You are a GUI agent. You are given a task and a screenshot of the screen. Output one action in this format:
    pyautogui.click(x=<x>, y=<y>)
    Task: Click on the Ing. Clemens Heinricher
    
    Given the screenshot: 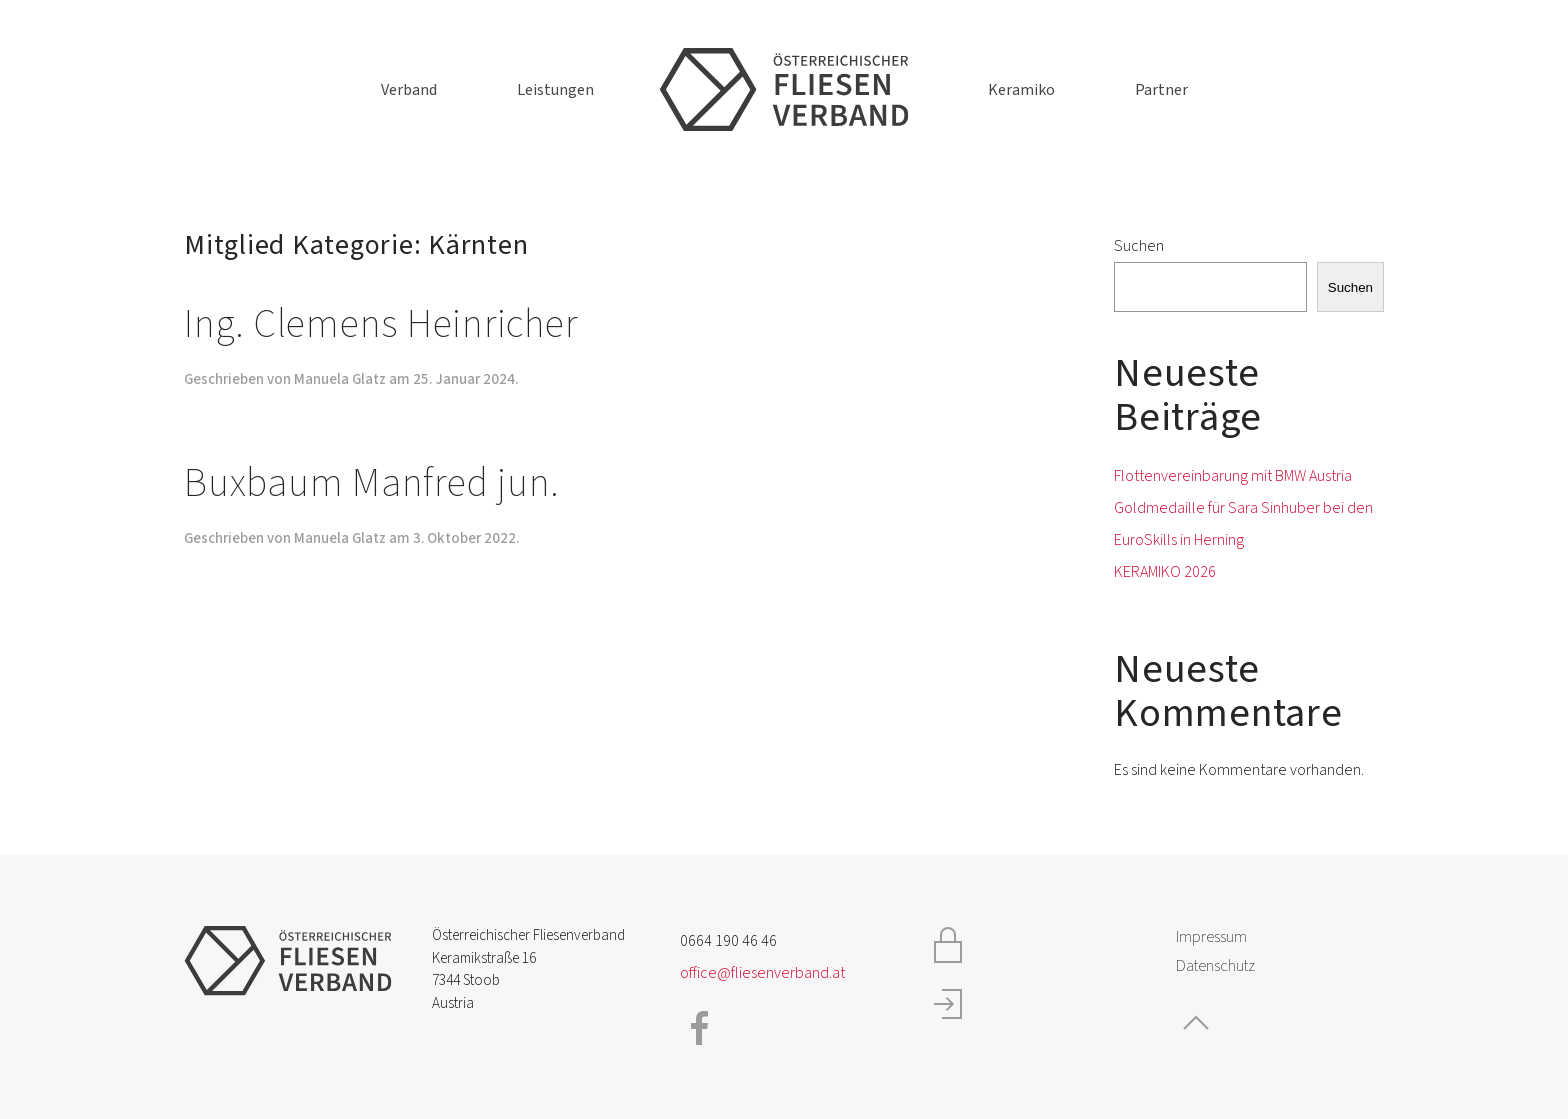 What is the action you would take?
    pyautogui.click(x=380, y=324)
    